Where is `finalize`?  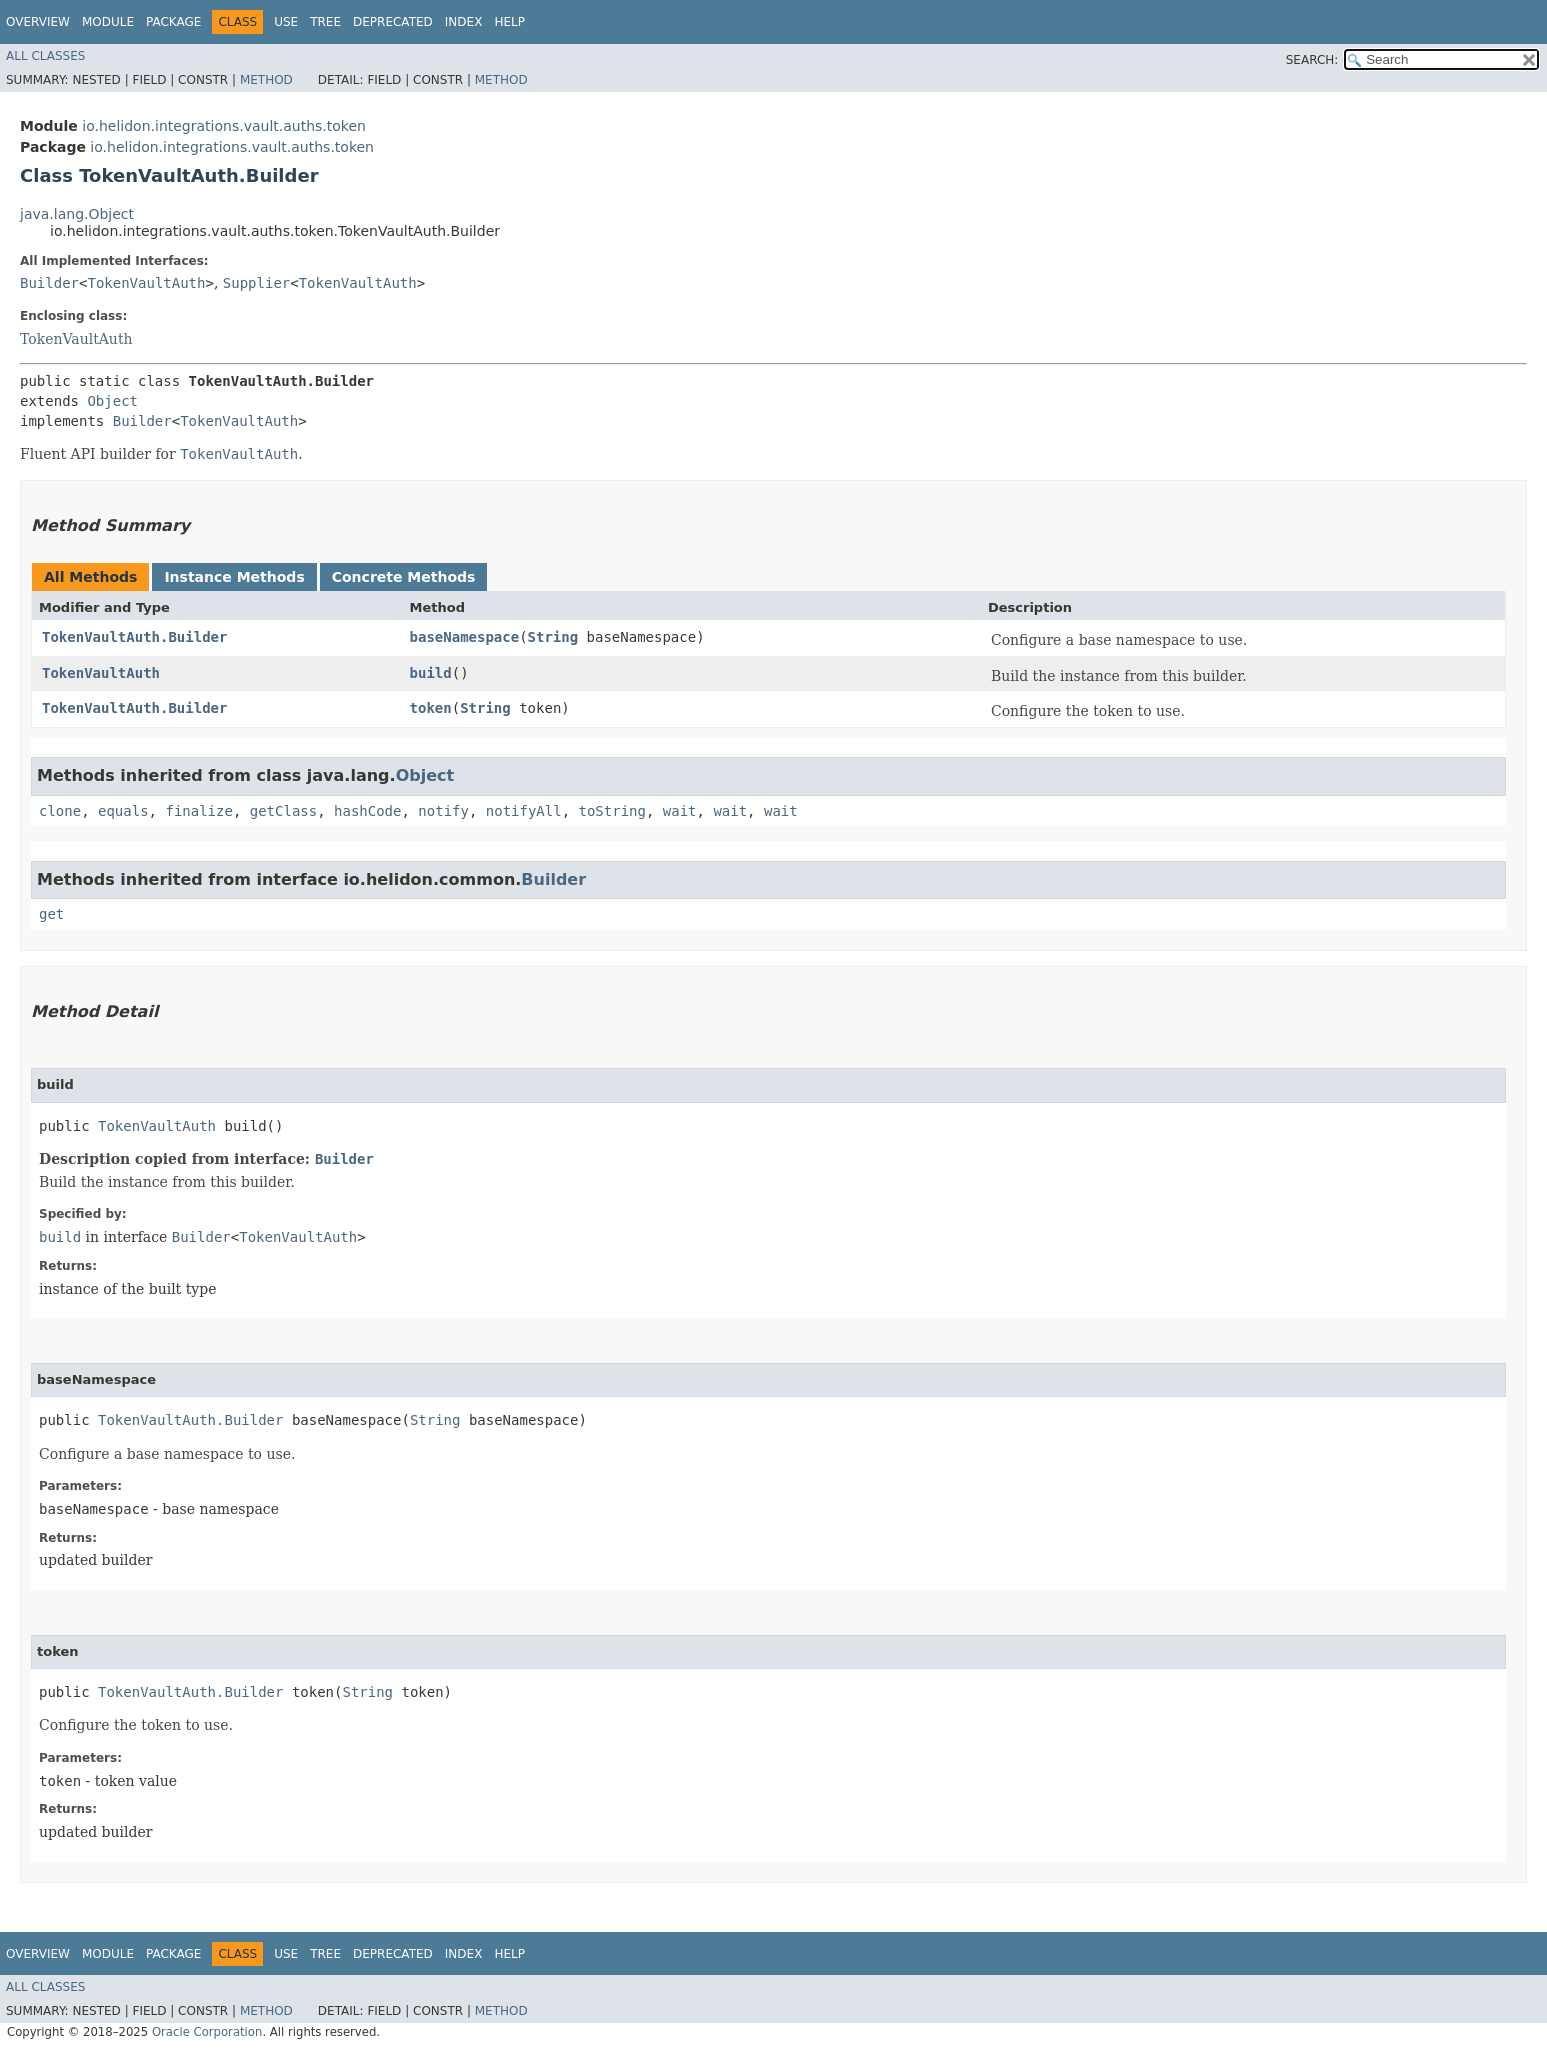 finalize is located at coordinates (198, 811).